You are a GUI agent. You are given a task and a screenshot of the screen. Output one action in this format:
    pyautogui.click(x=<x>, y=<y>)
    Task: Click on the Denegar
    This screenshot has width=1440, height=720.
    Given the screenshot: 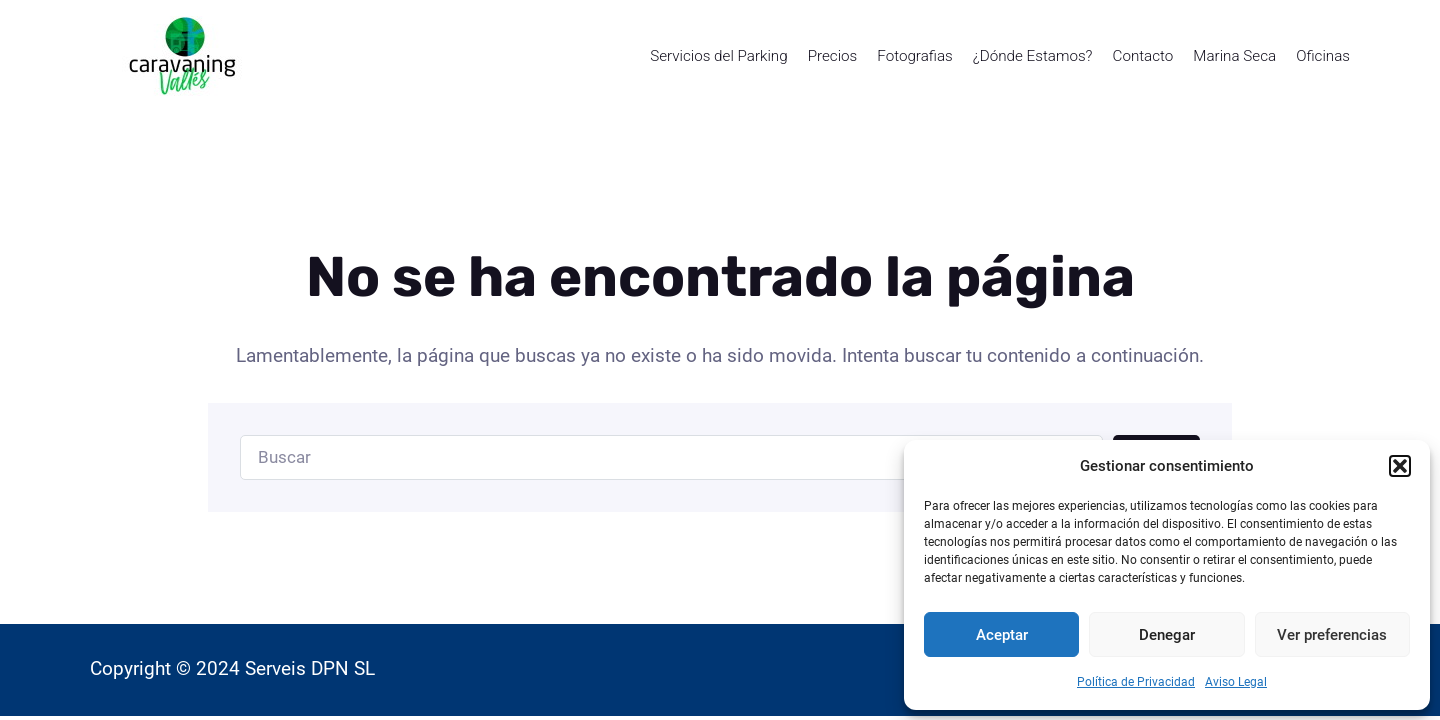 What is the action you would take?
    pyautogui.click(x=1167, y=635)
    